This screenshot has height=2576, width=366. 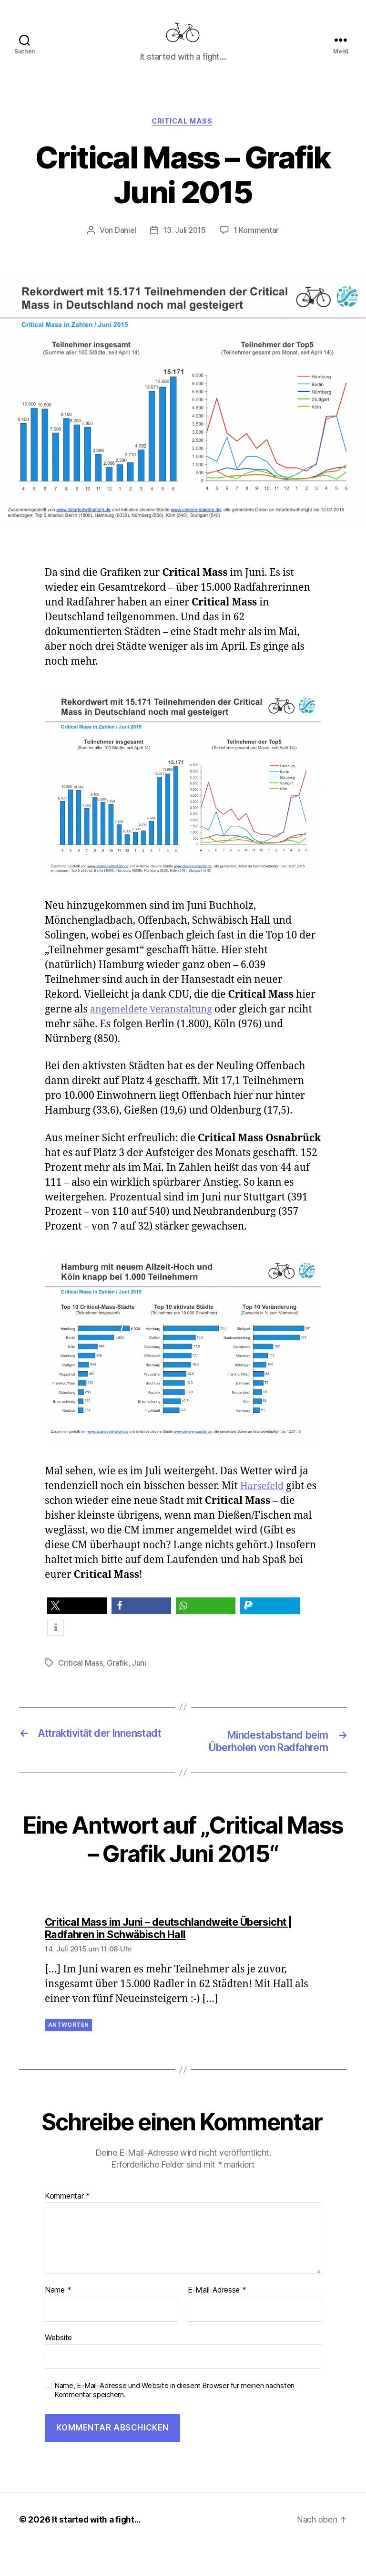 What do you see at coordinates (58, 2367) in the screenshot?
I see `Website` at bounding box center [58, 2367].